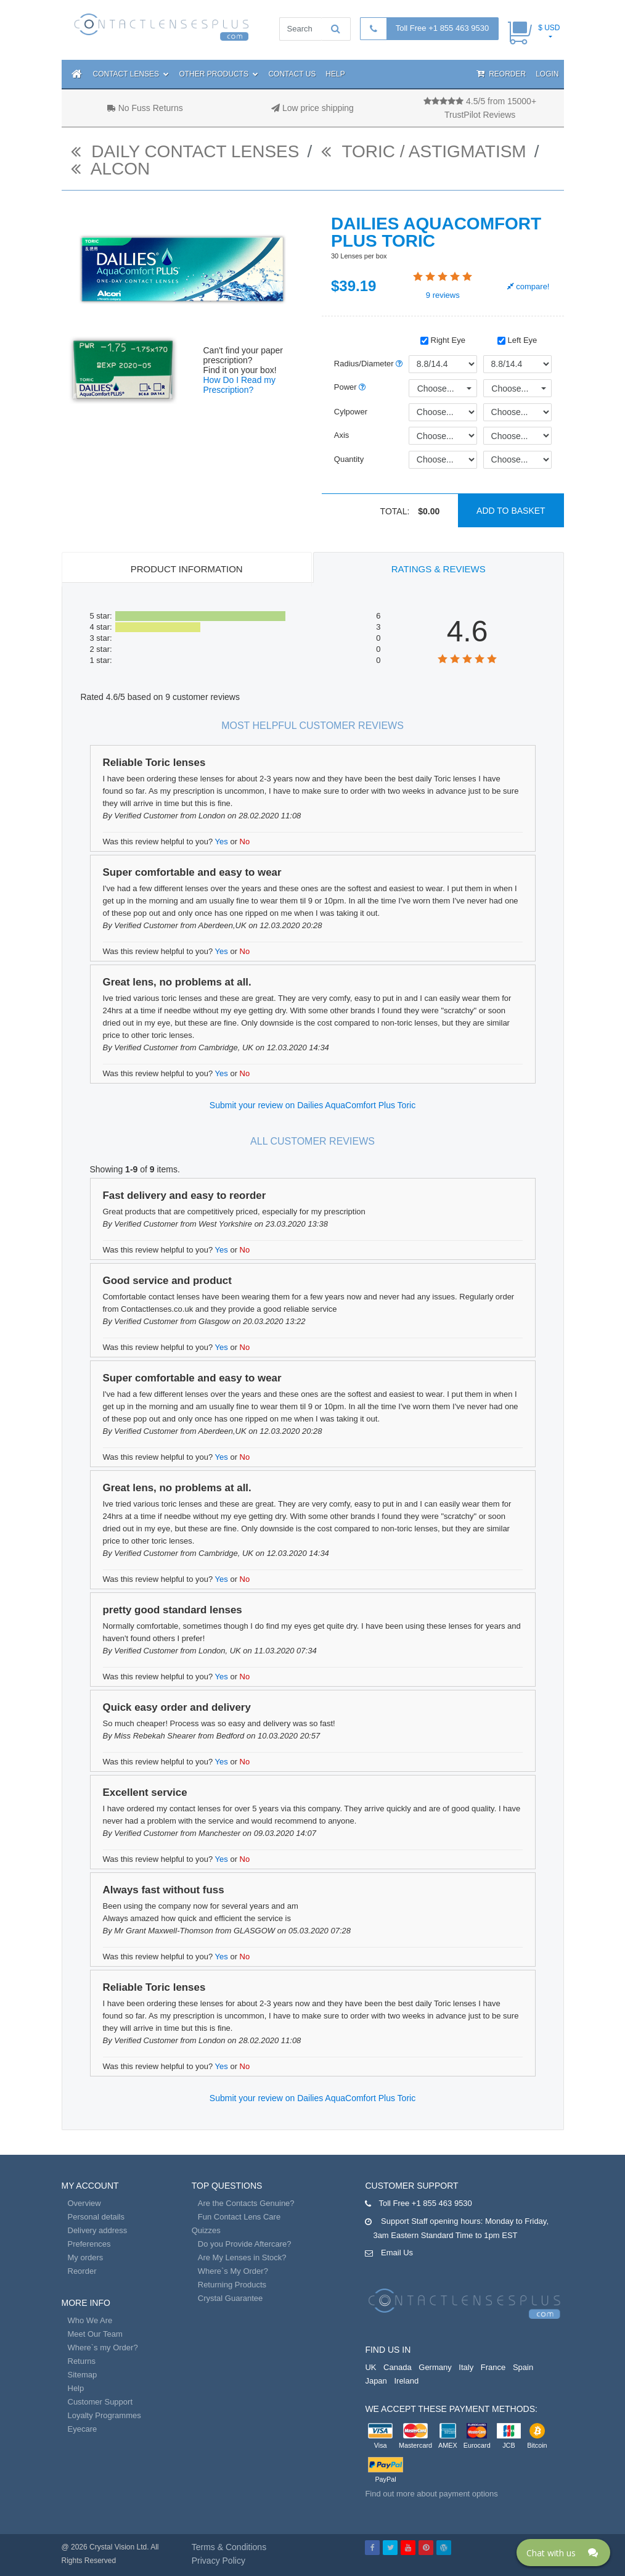 This screenshot has height=2576, width=625. I want to click on reviews, so click(443, 295).